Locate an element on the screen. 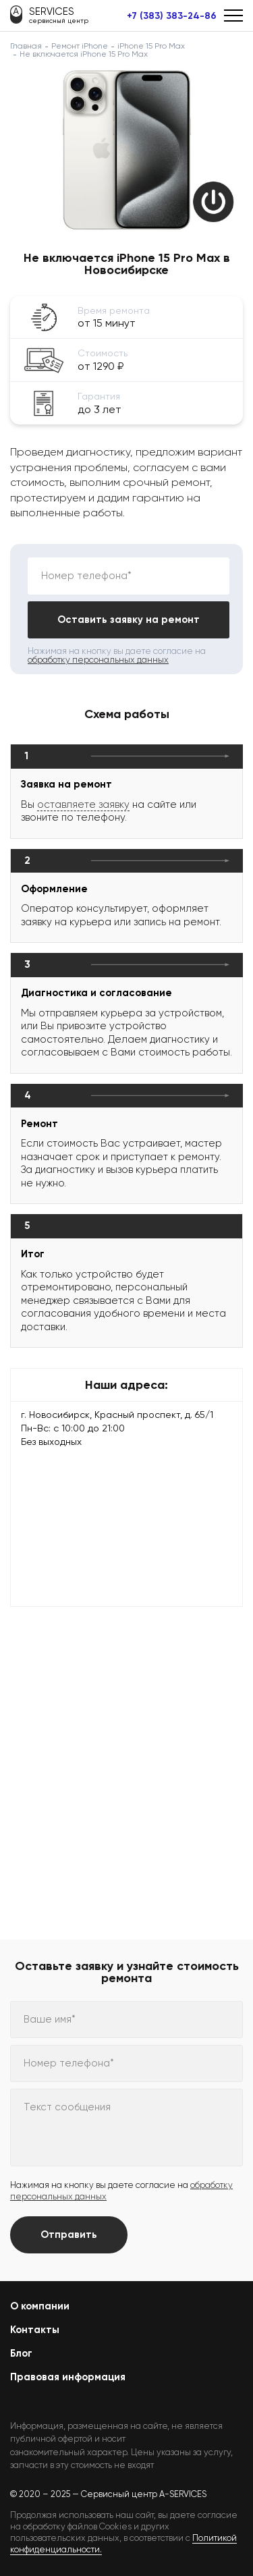  обработку персональных данных is located at coordinates (98, 660).